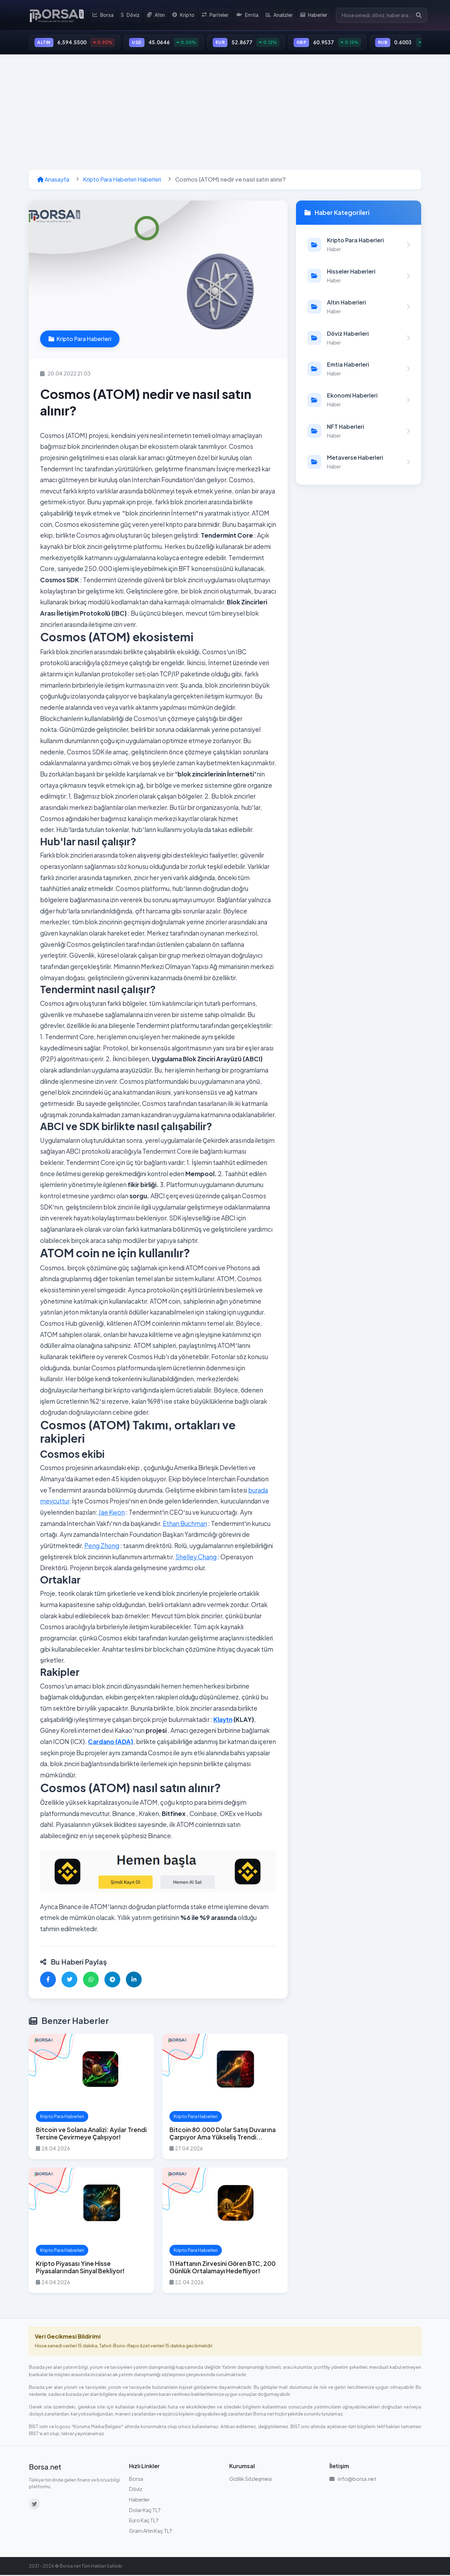 The width and height of the screenshot is (450, 2576). I want to click on Kripto Para Haberleri [Kripto Para Haberleri kategorisindeki haberleri görüntüle], so click(80, 339).